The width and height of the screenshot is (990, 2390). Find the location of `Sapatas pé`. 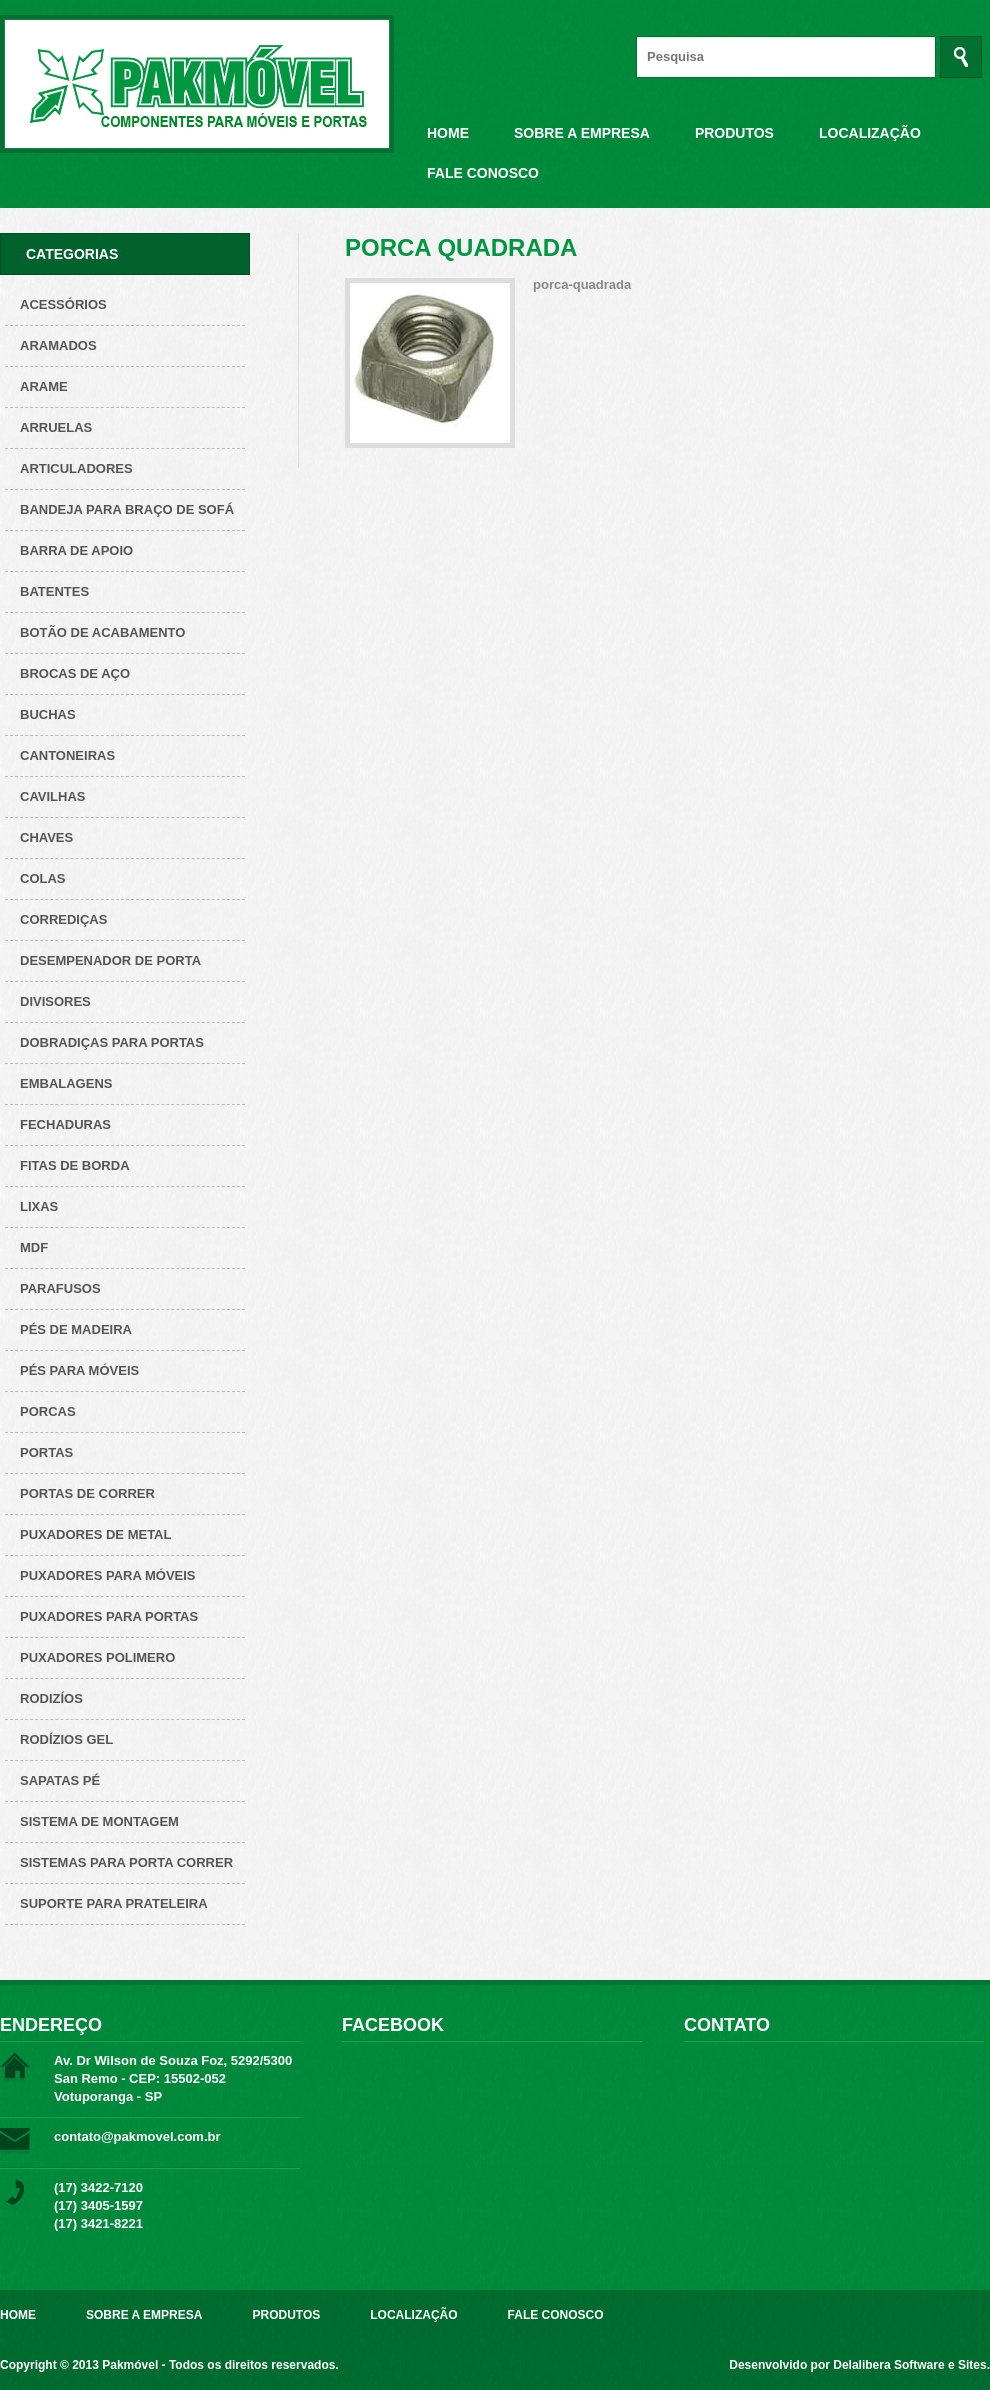

Sapatas pé is located at coordinates (60, 1780).